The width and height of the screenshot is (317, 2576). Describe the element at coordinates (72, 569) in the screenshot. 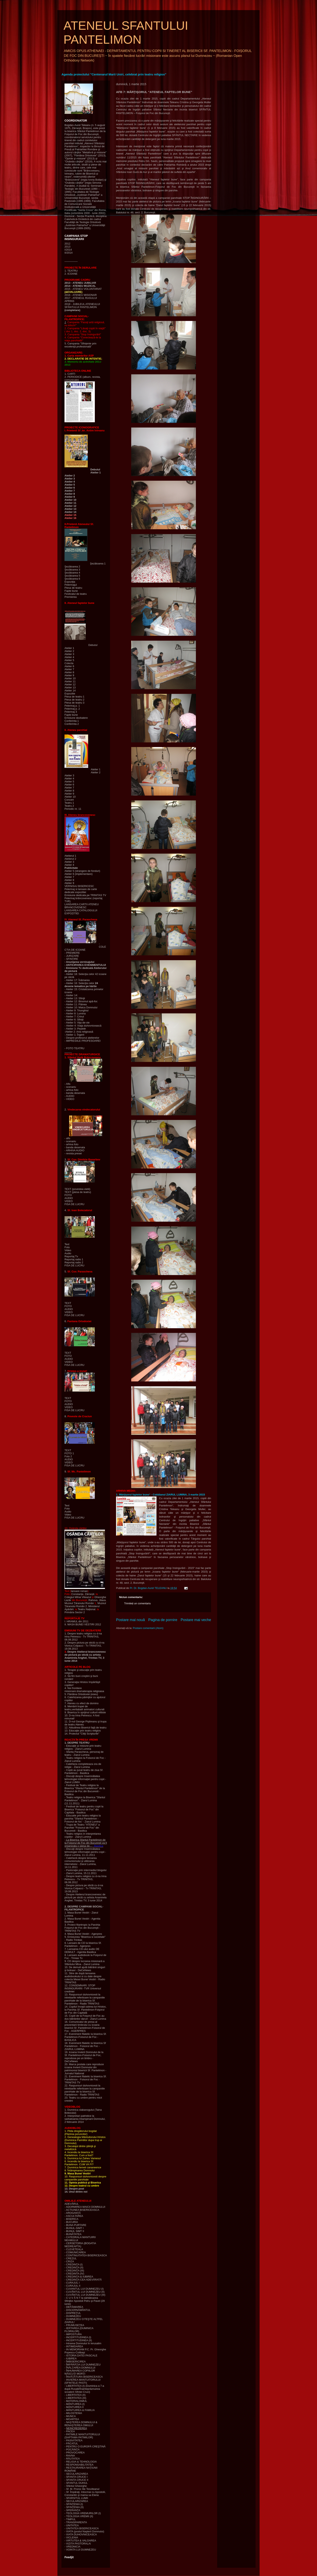

I see `Şezătoarea 3` at that location.